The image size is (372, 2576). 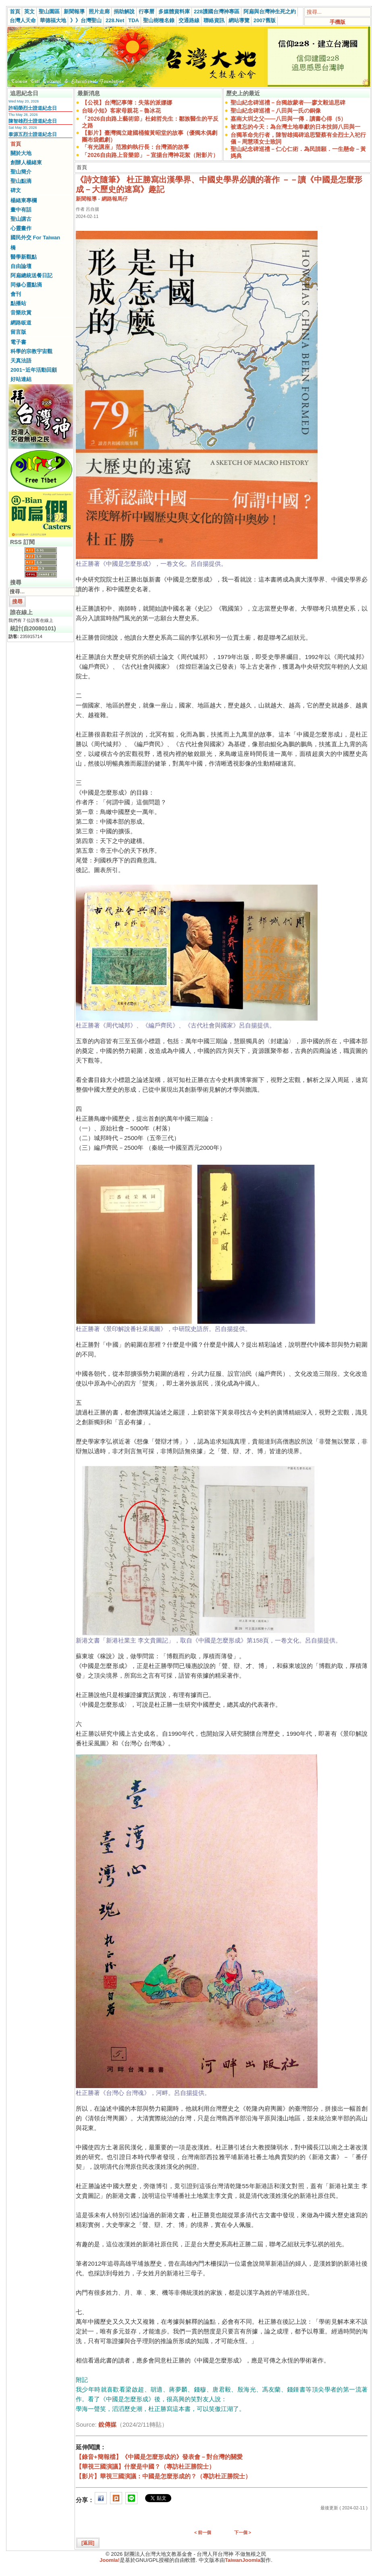 What do you see at coordinates (20, 181) in the screenshot?
I see `聖山點滴` at bounding box center [20, 181].